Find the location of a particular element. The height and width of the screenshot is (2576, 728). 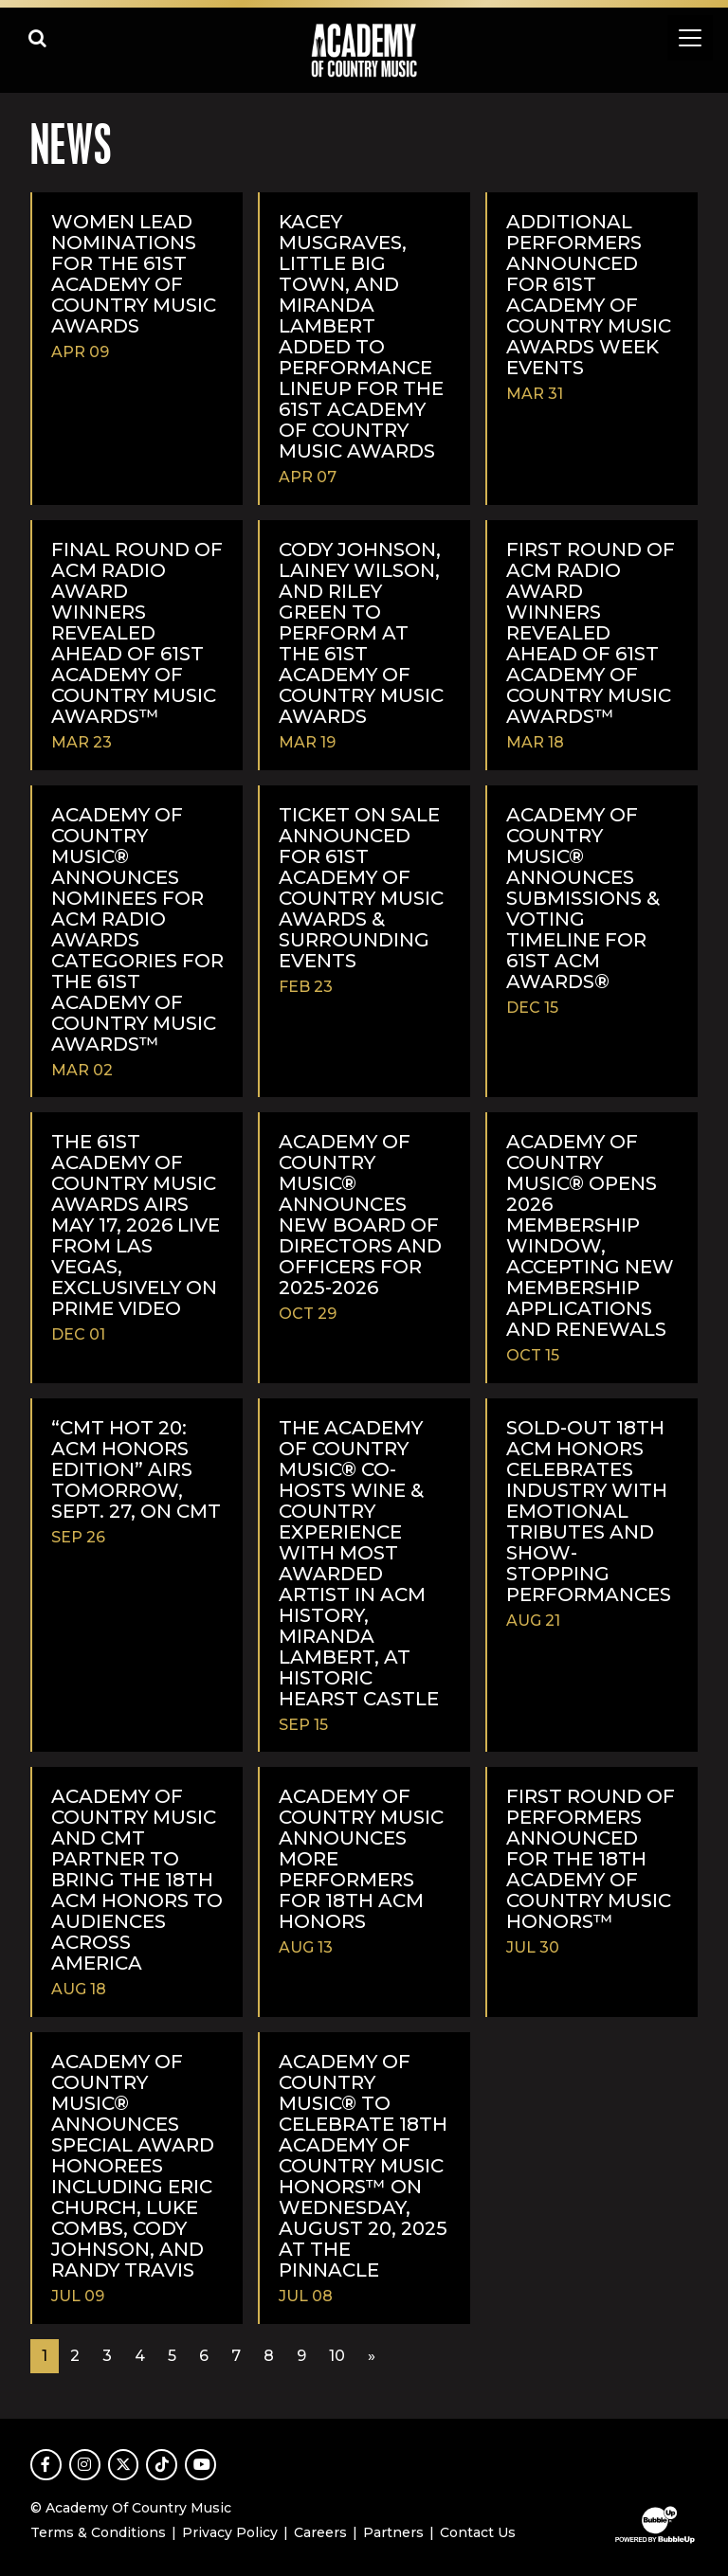

10 is located at coordinates (337, 2356).